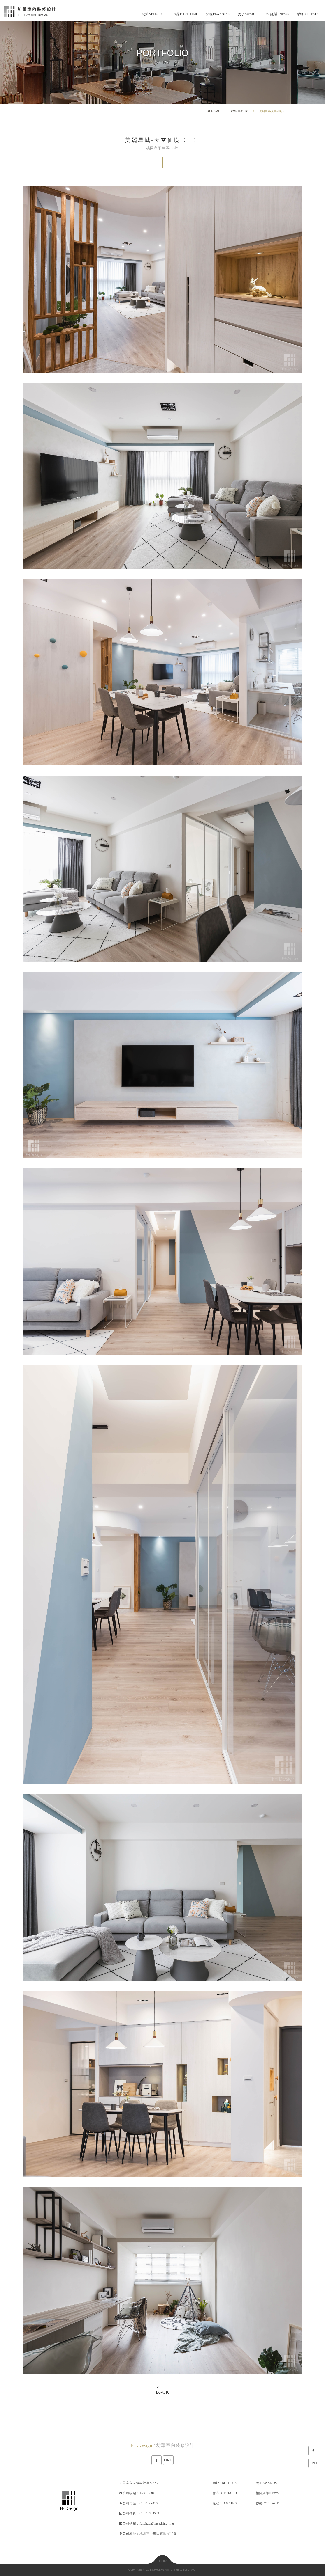 The height and width of the screenshot is (2576, 325). I want to click on PORTFOLIO, so click(239, 111).